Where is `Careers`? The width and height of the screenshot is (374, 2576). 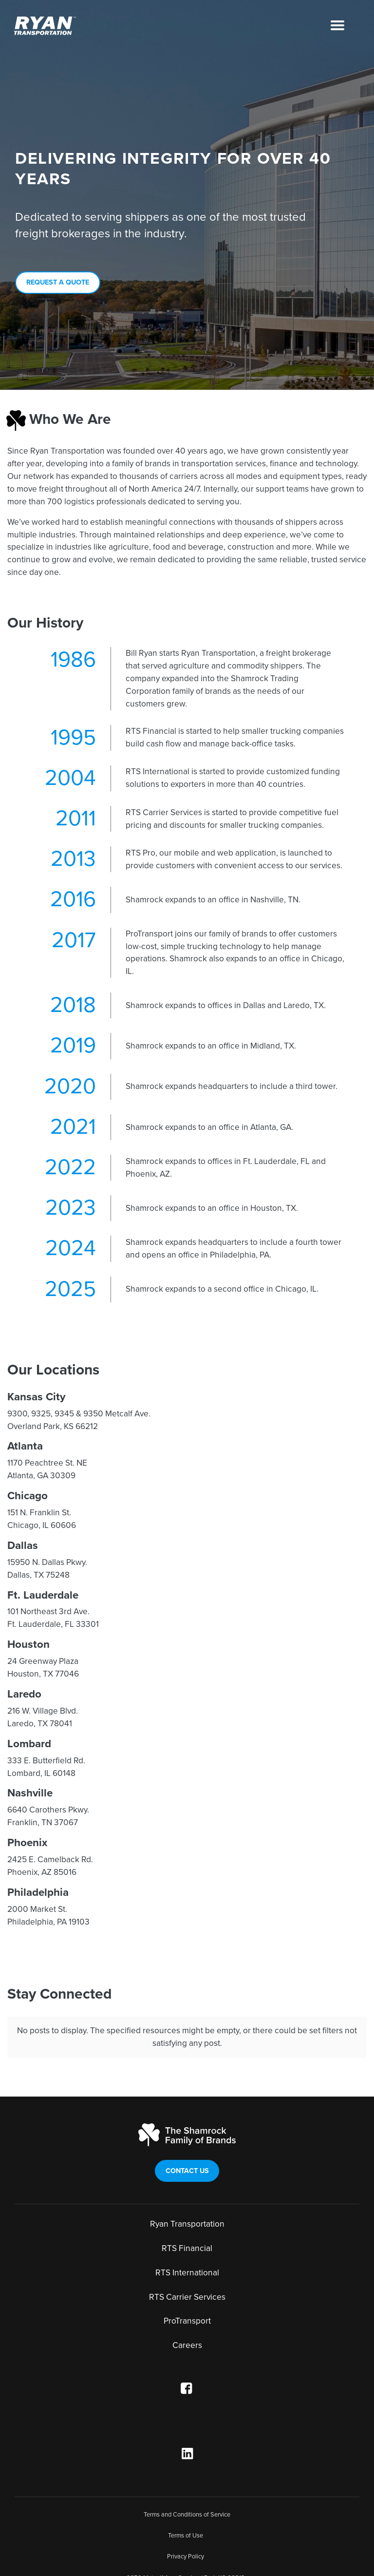 Careers is located at coordinates (187, 2324).